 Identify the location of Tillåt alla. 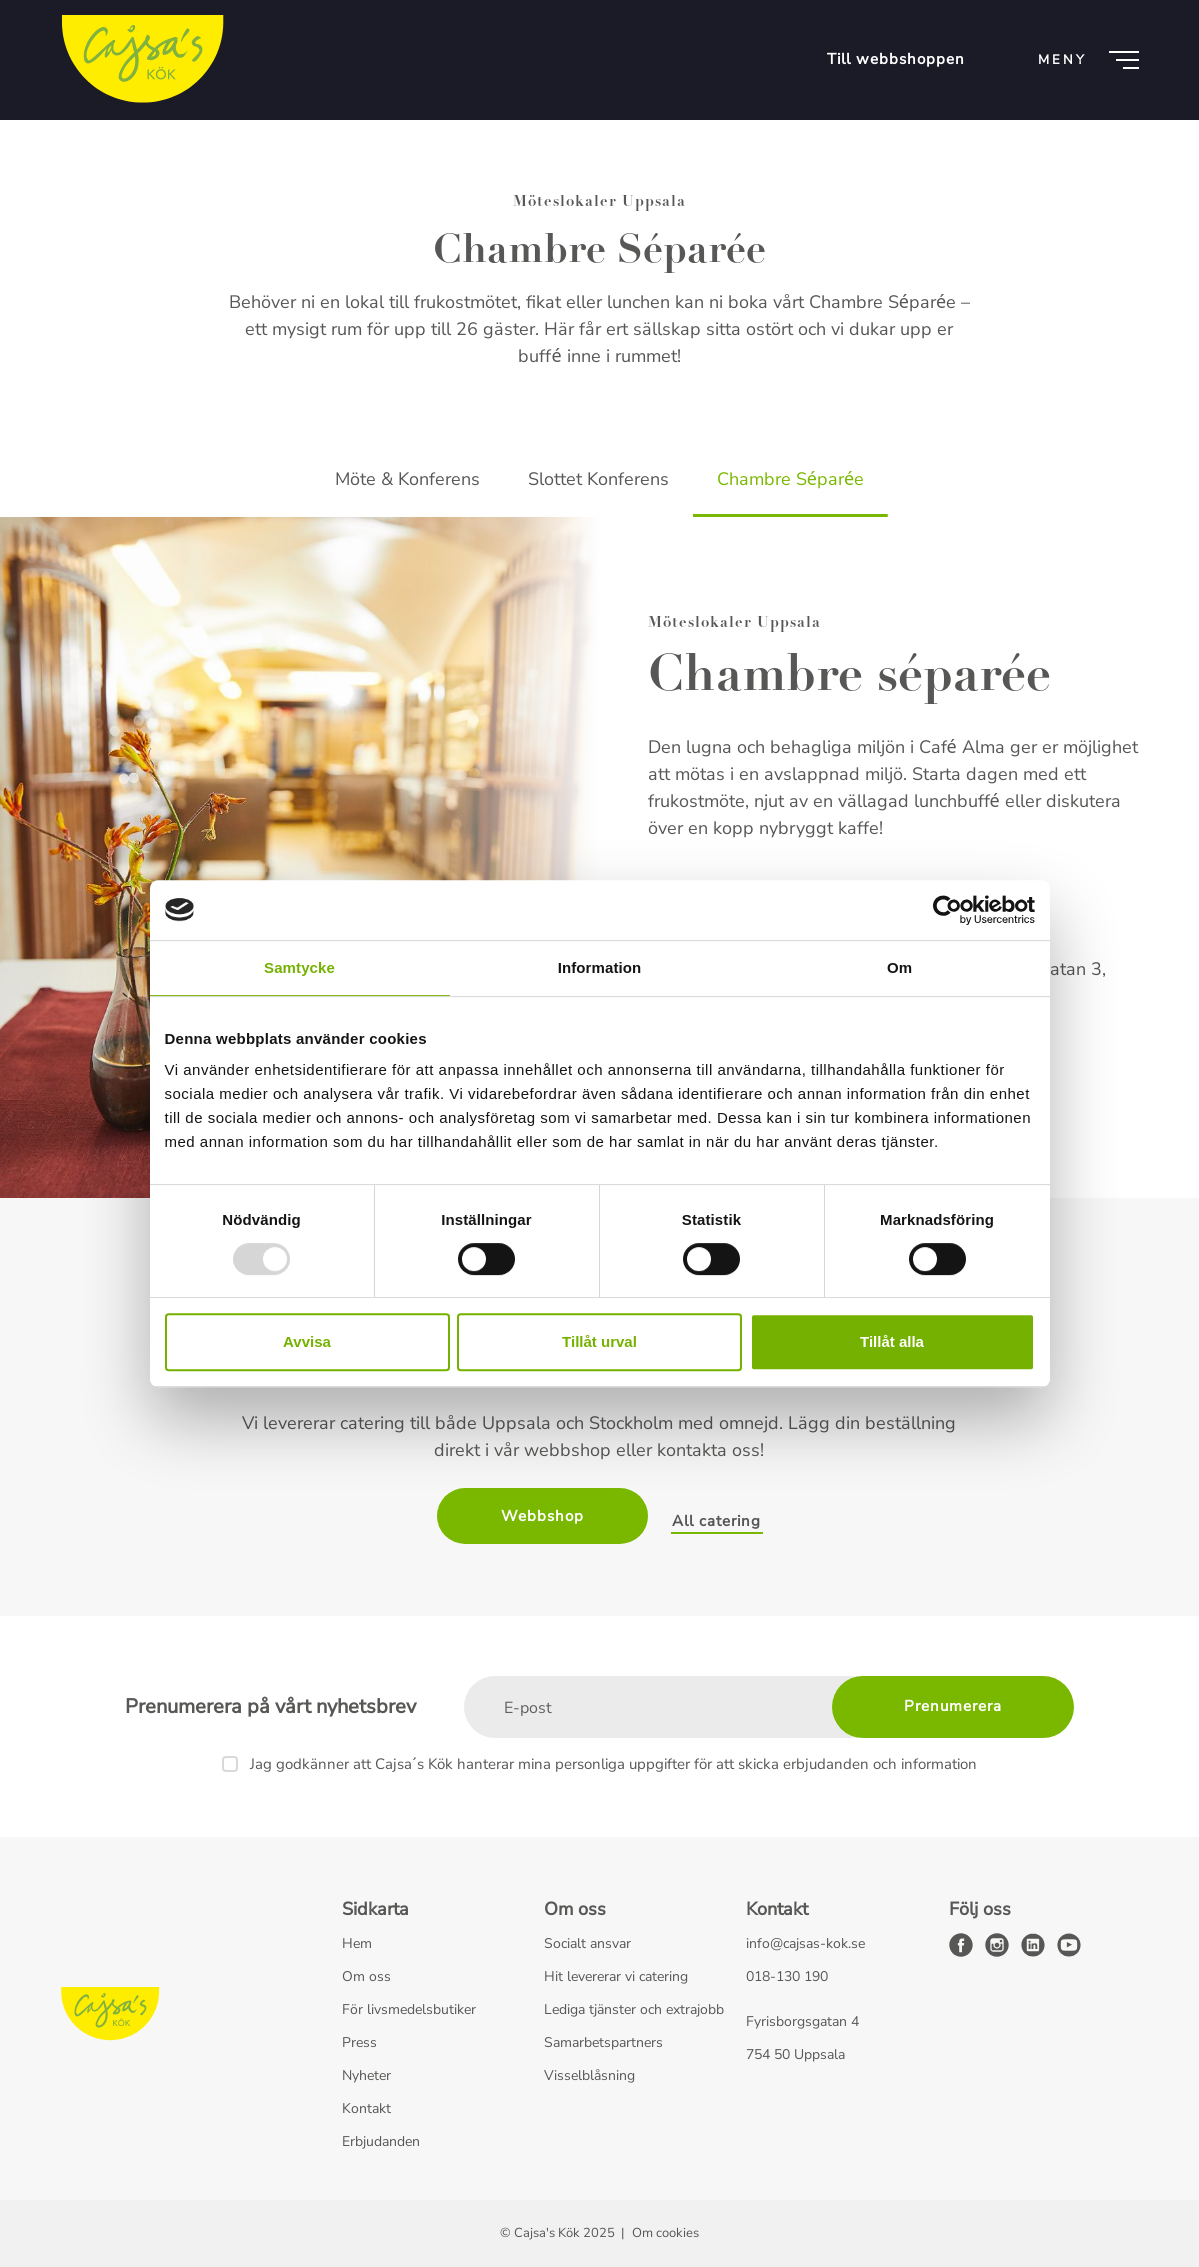
(892, 1341).